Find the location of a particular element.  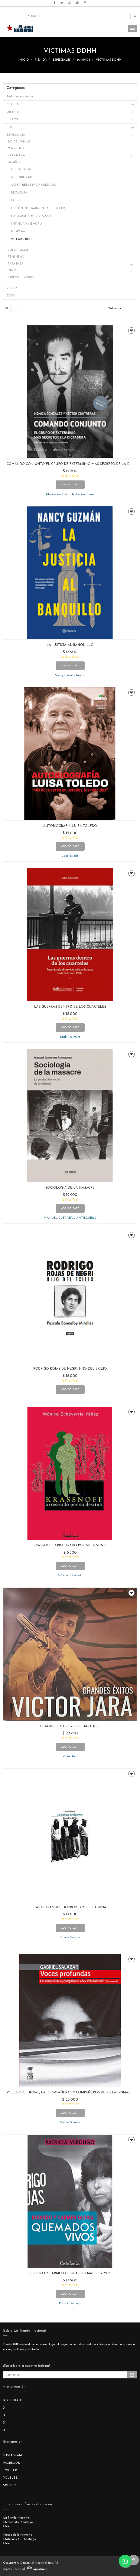

FICCIÓN INSPIRADA EN LA DICTADURA is located at coordinates (38, 208).